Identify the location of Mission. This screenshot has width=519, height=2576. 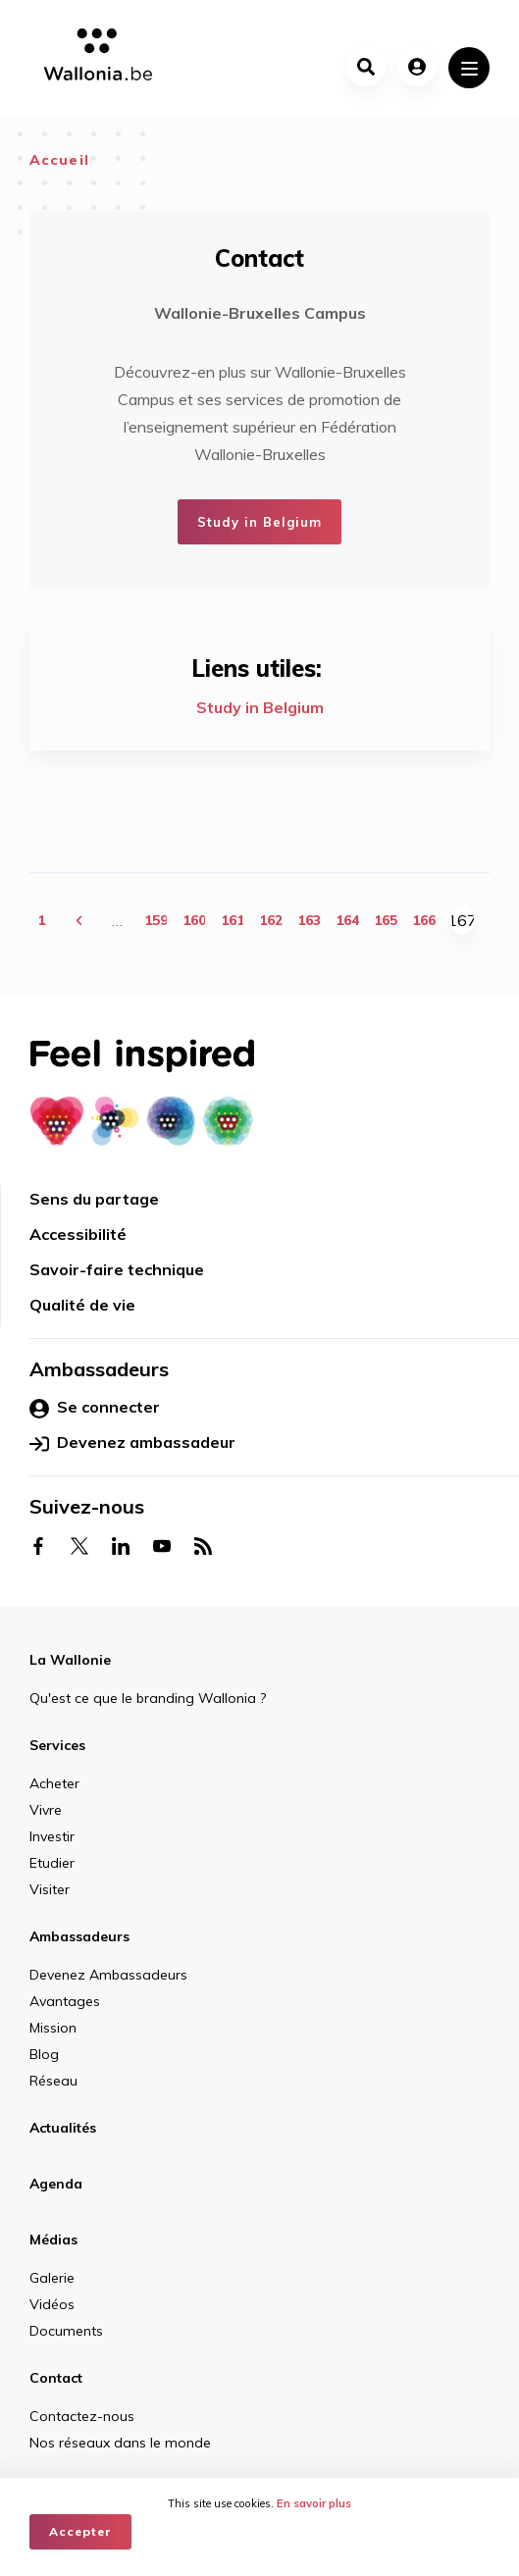
(53, 2027).